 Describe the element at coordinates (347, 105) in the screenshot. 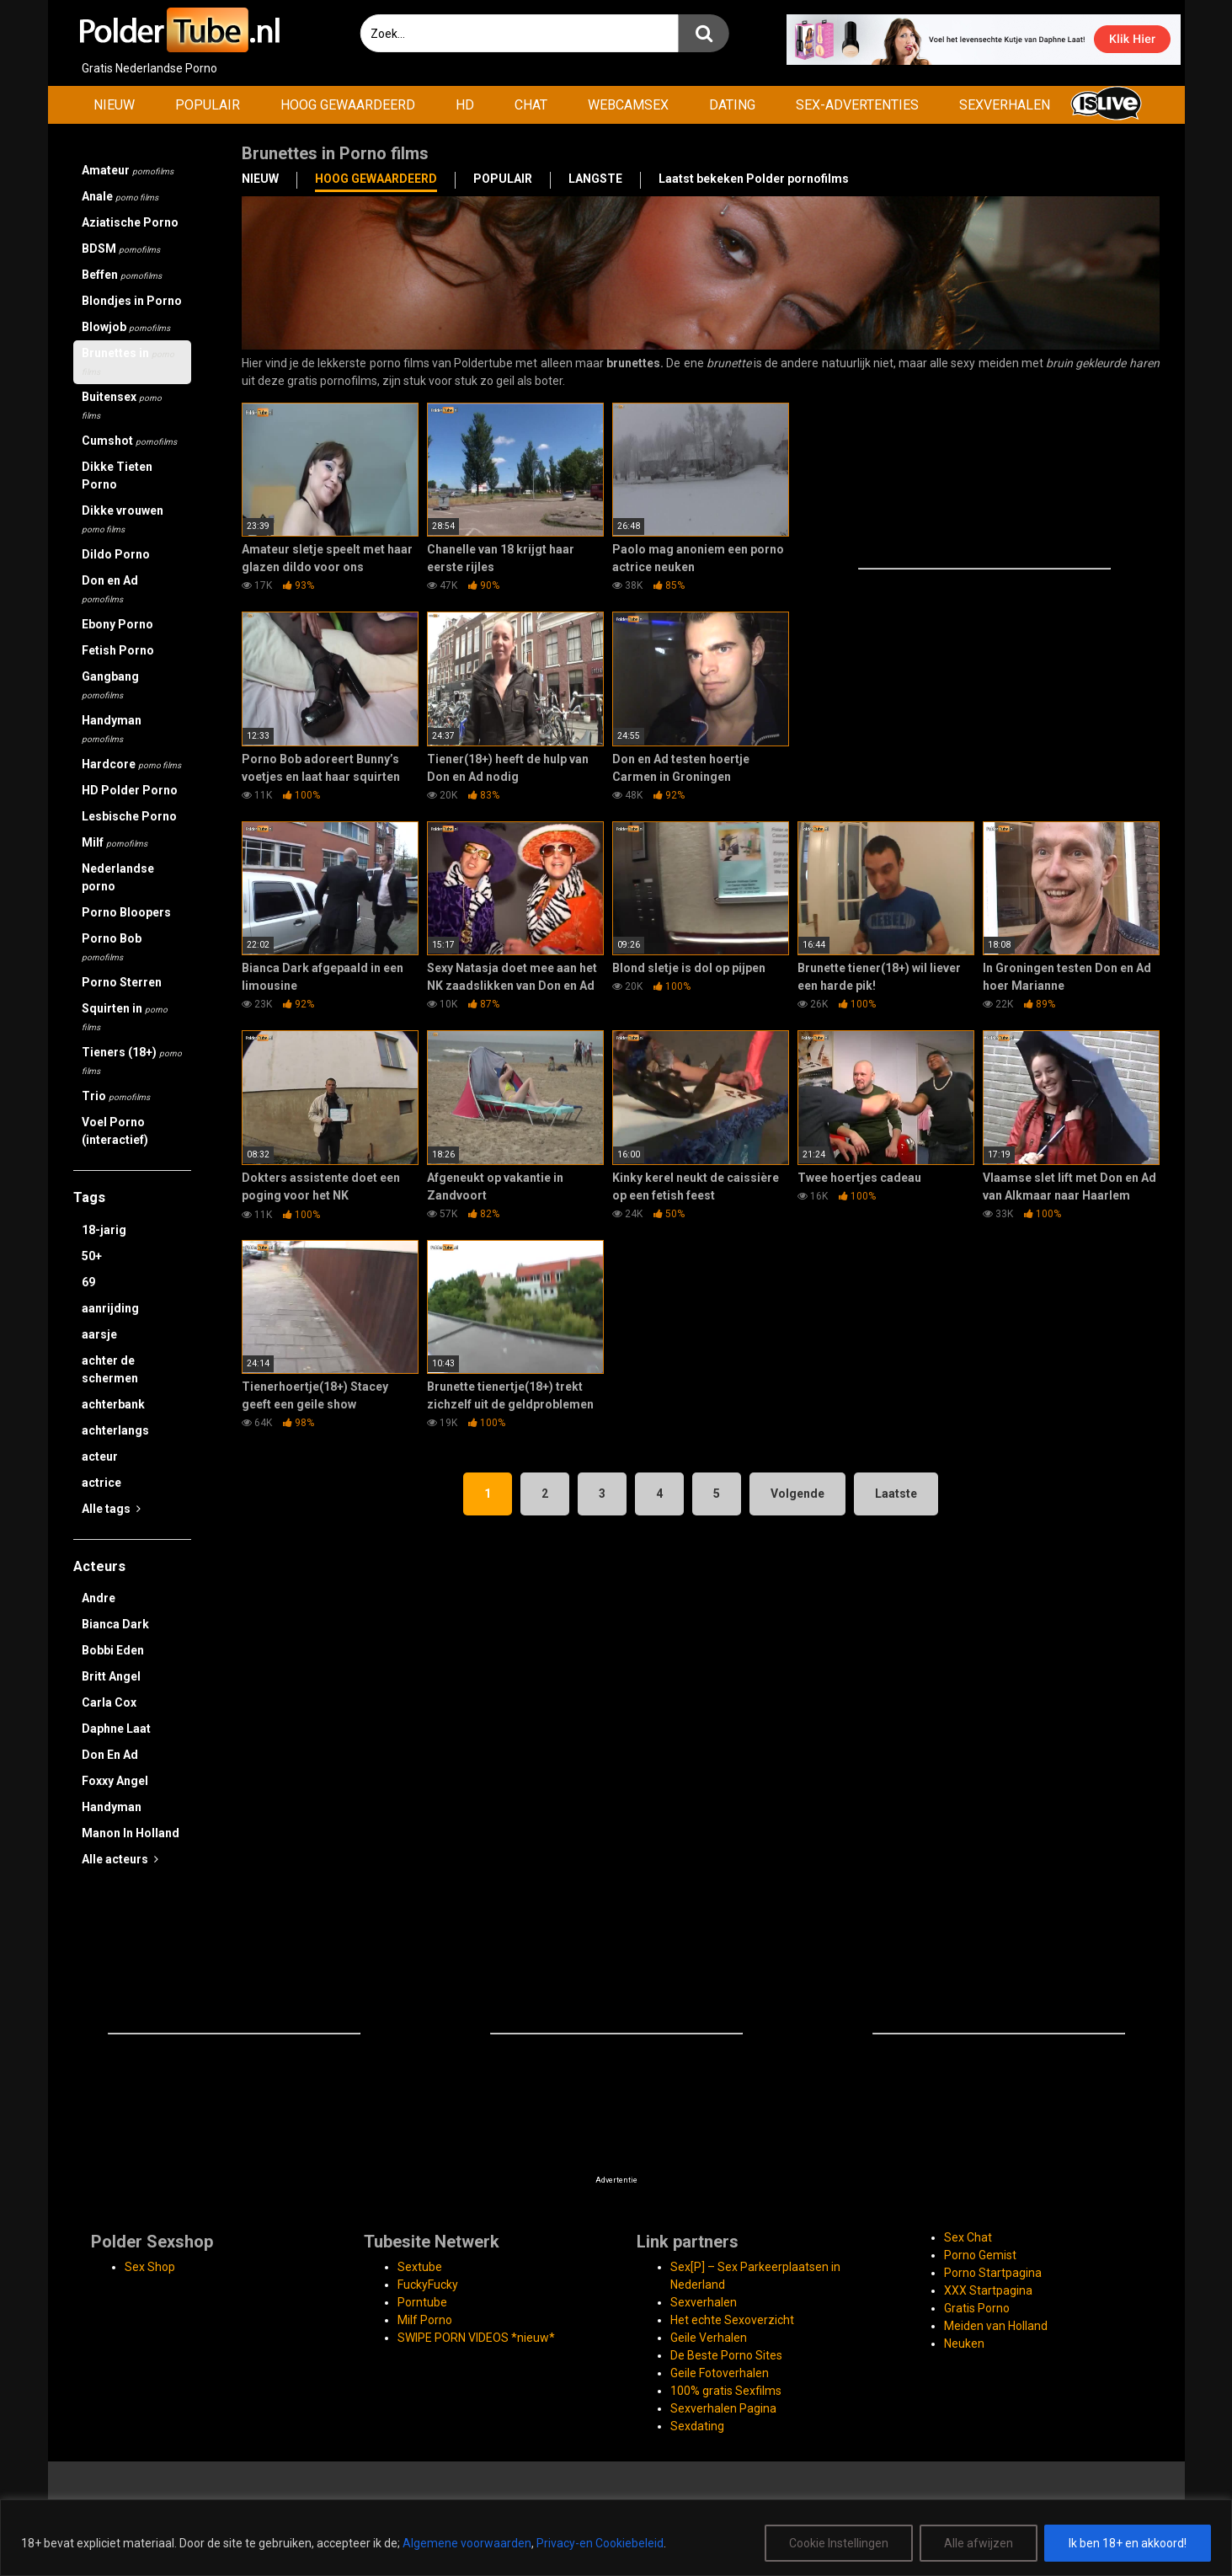

I see `HOOG GEWAARDEERD` at that location.